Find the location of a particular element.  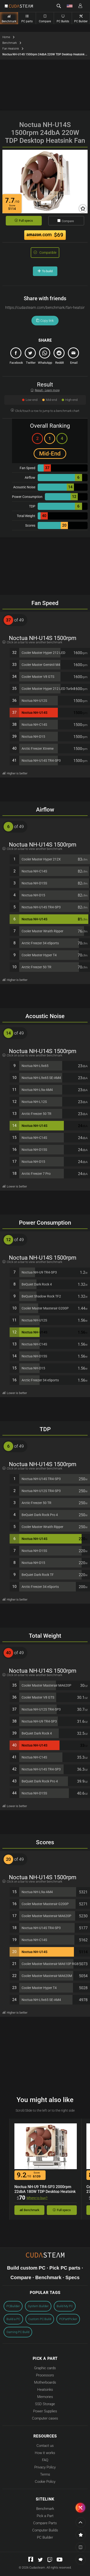

Fan Heatsink is located at coordinates (14, 48).